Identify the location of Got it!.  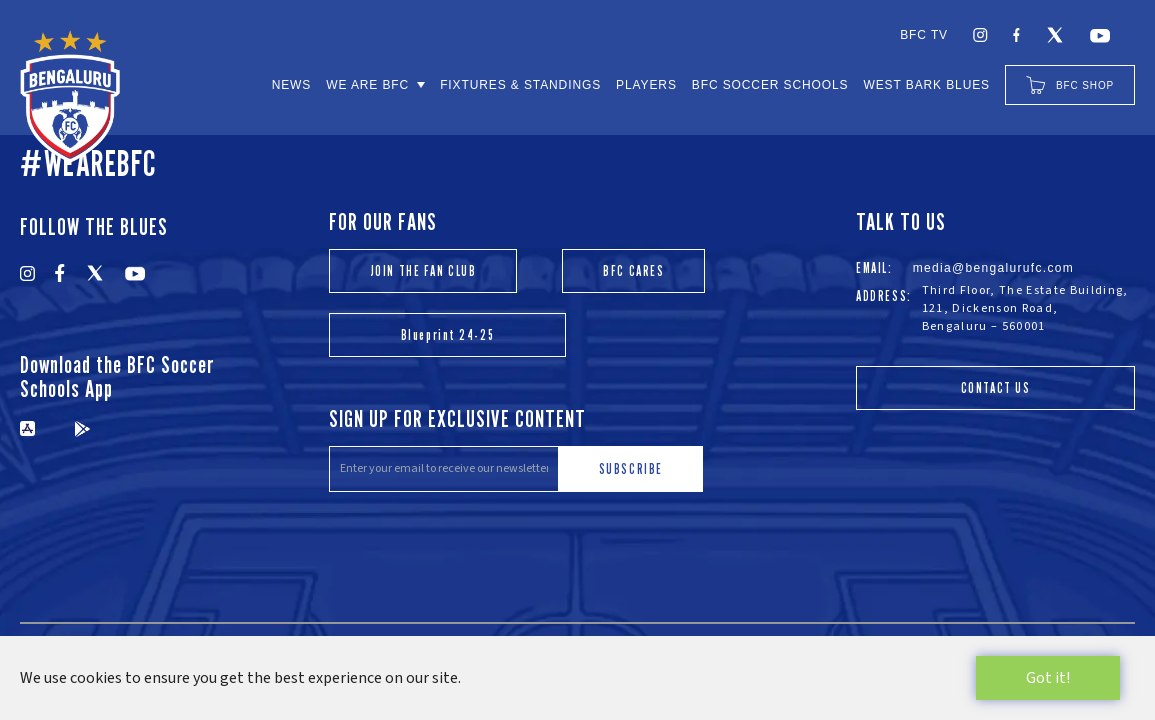
(1048, 678).